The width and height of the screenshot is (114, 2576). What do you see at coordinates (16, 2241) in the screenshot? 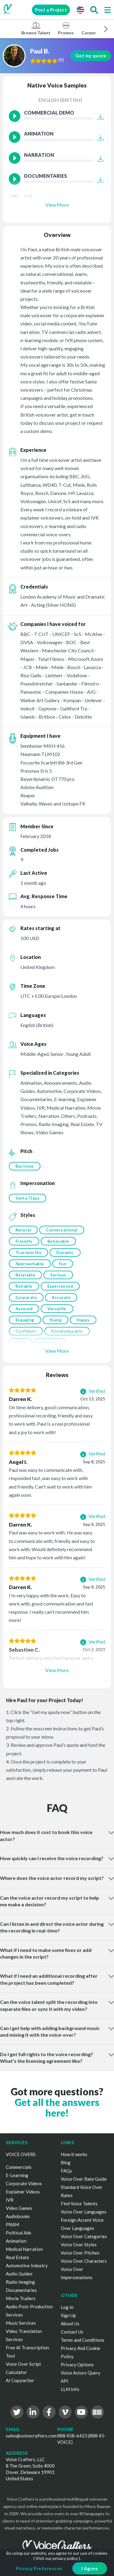
I see `Animation` at bounding box center [16, 2241].